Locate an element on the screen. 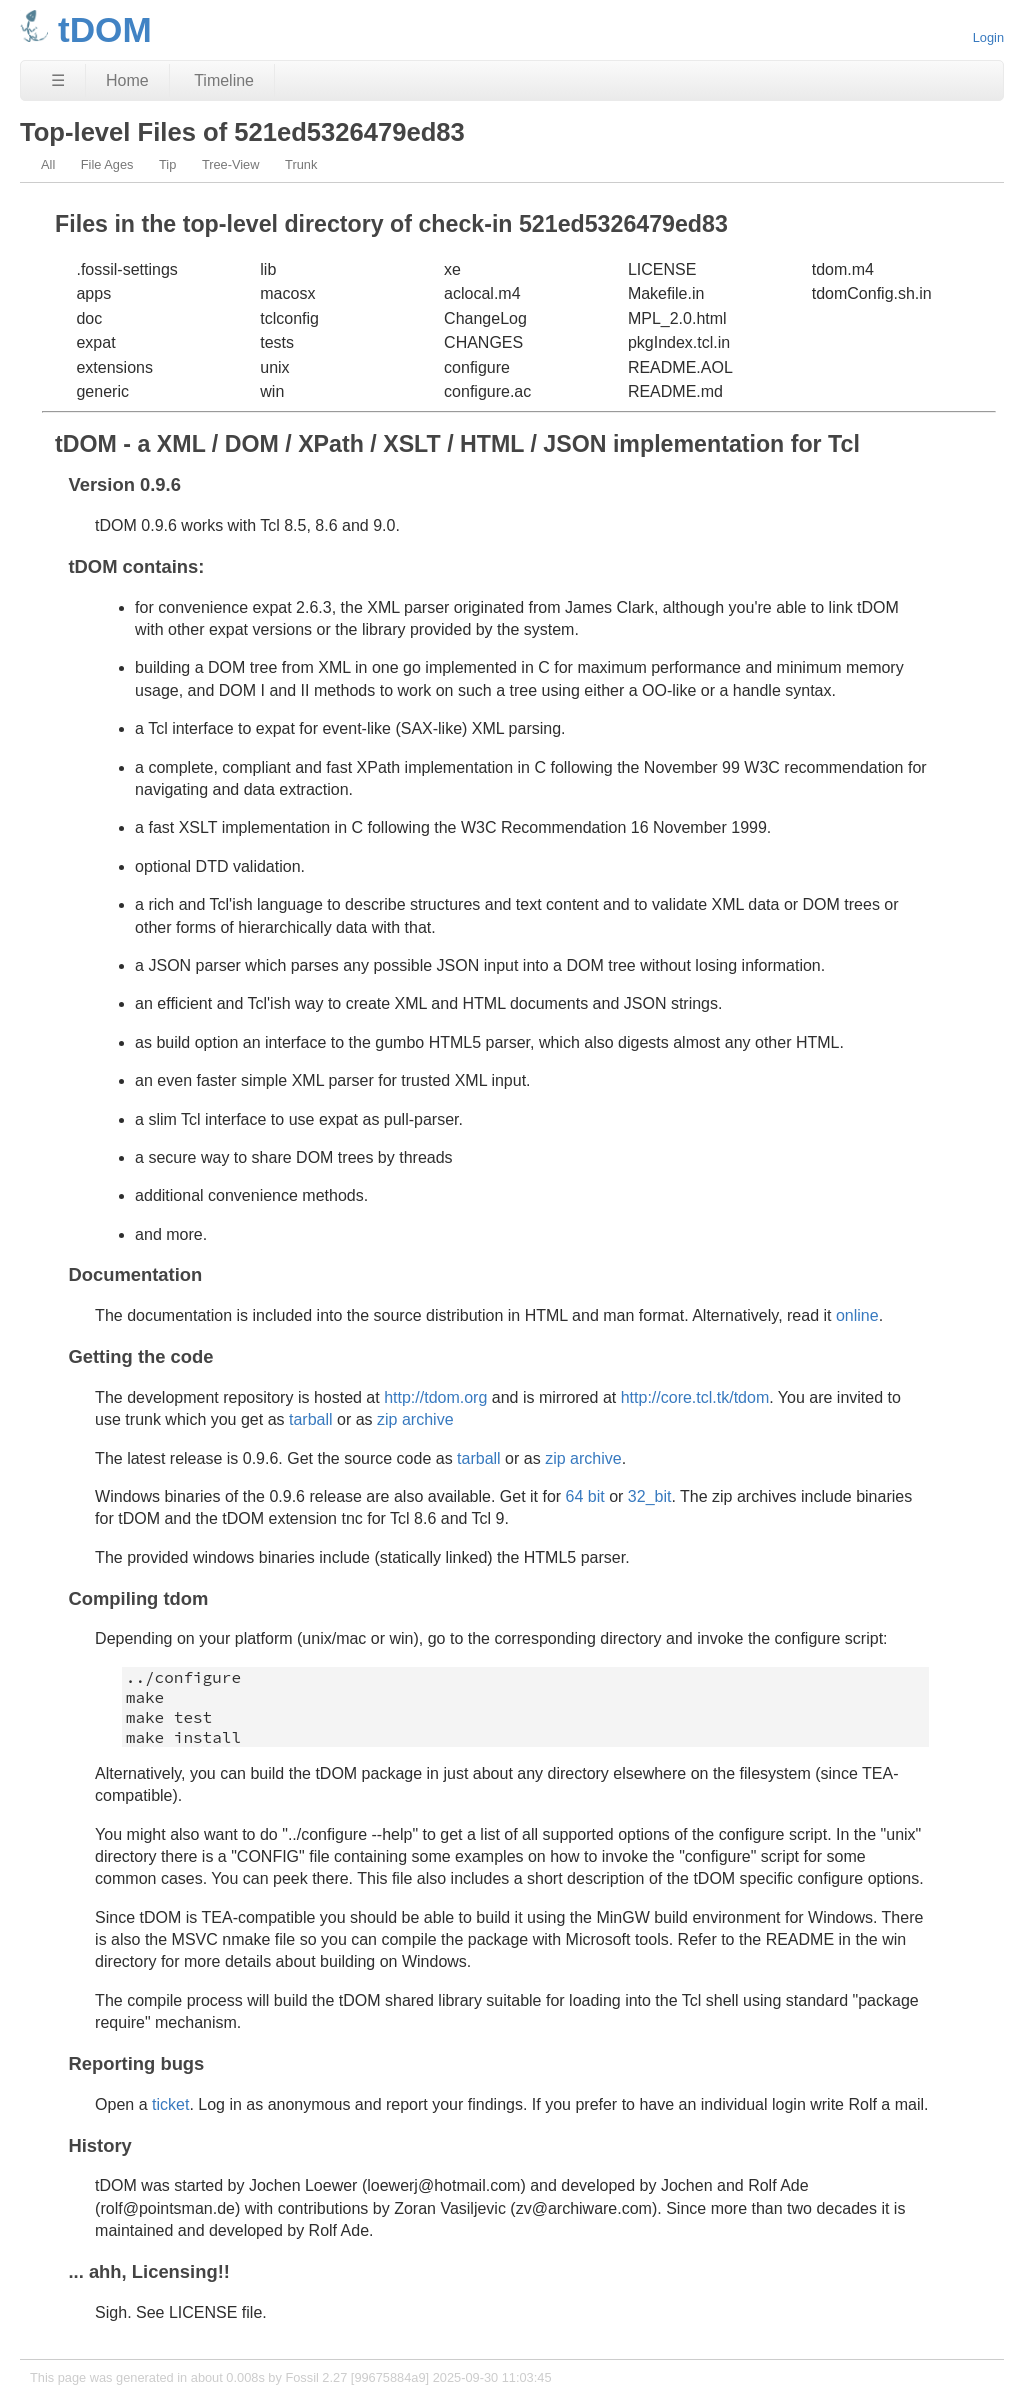 This screenshot has height=2395, width=1024. ☰ [Site Map] is located at coordinates (58, 80).